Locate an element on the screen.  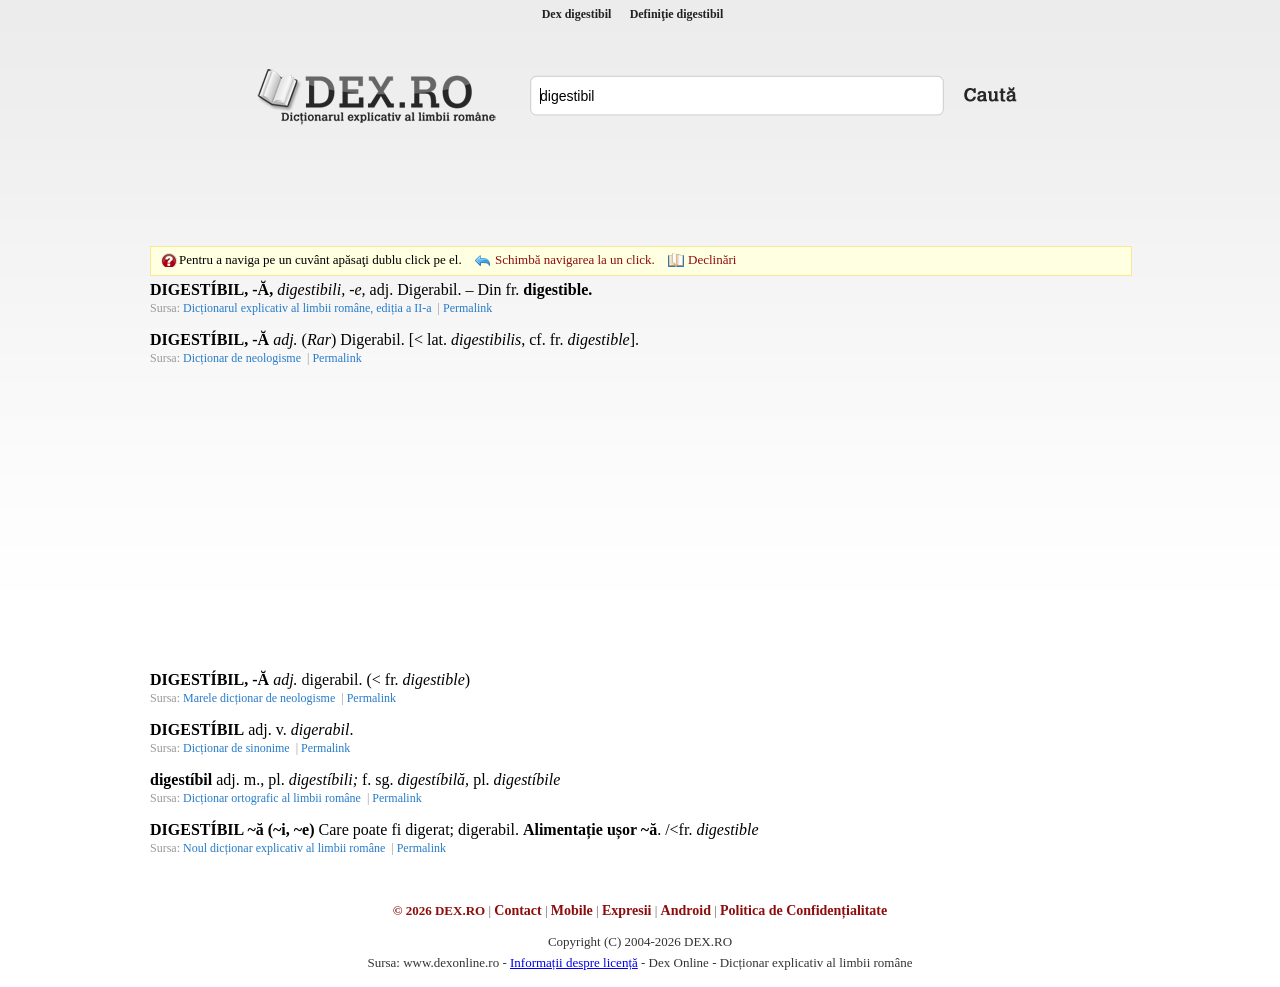
Politica de Confidențialitate is located at coordinates (803, 910).